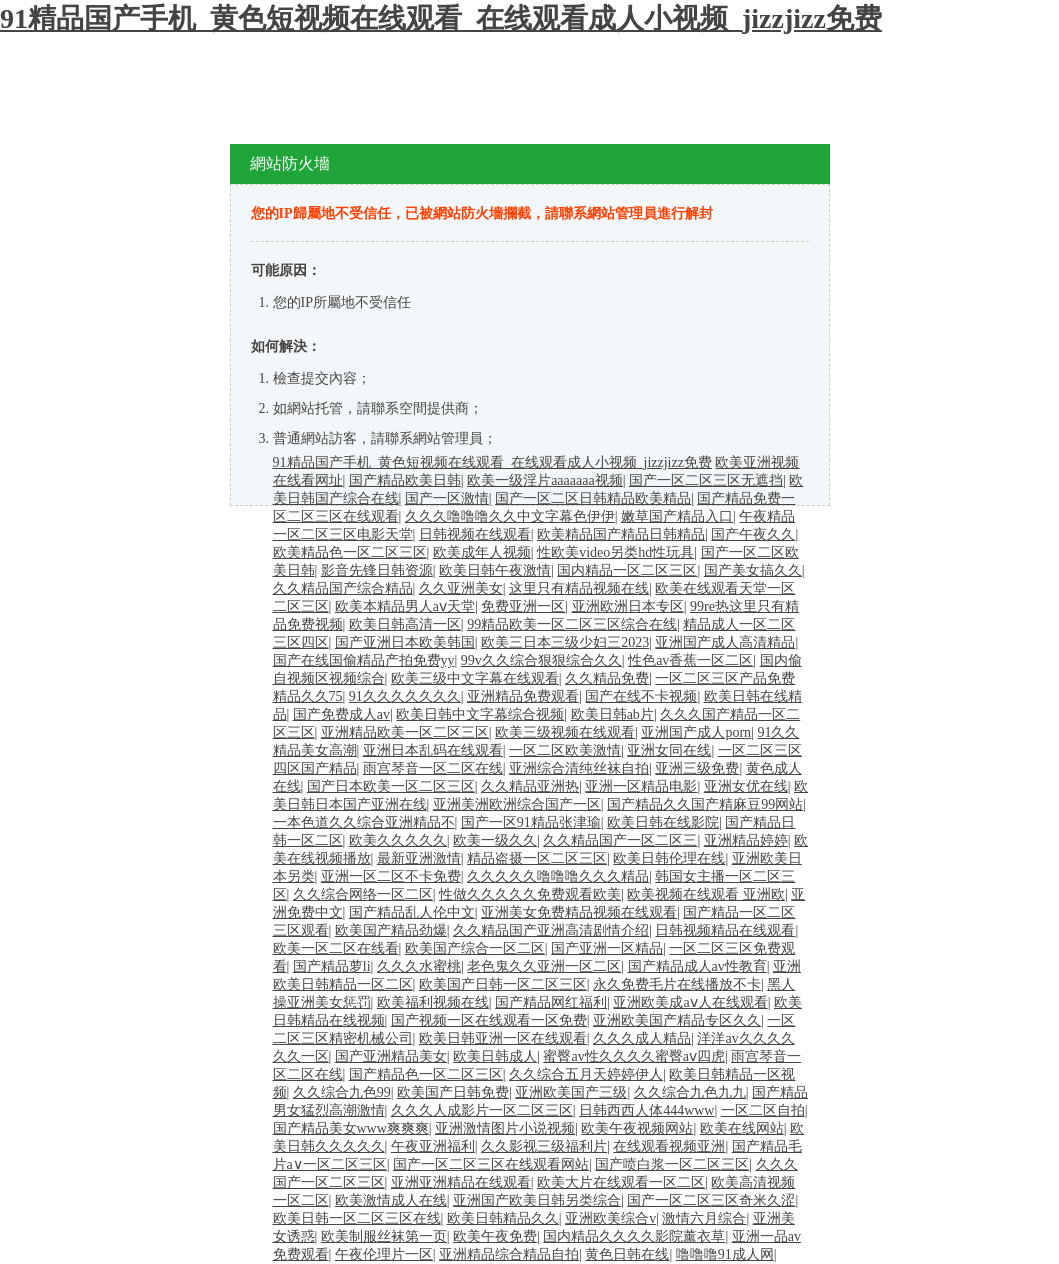 This screenshot has height=1264, width=1059. I want to click on 国产美女搞久久, so click(753, 570).